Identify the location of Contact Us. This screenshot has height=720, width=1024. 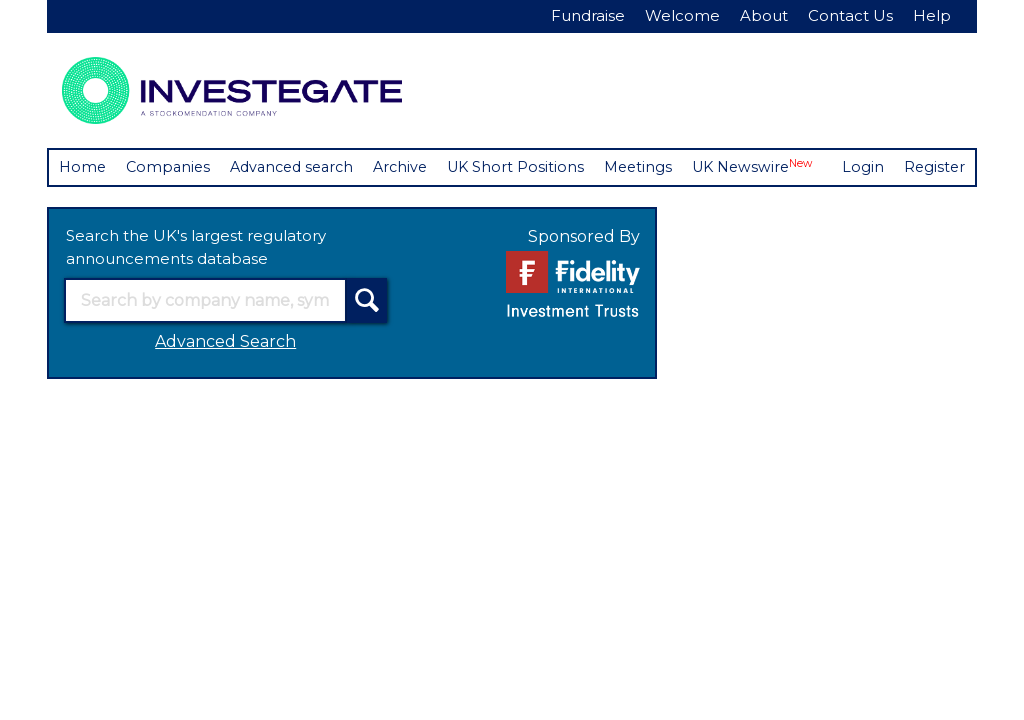
(850, 15).